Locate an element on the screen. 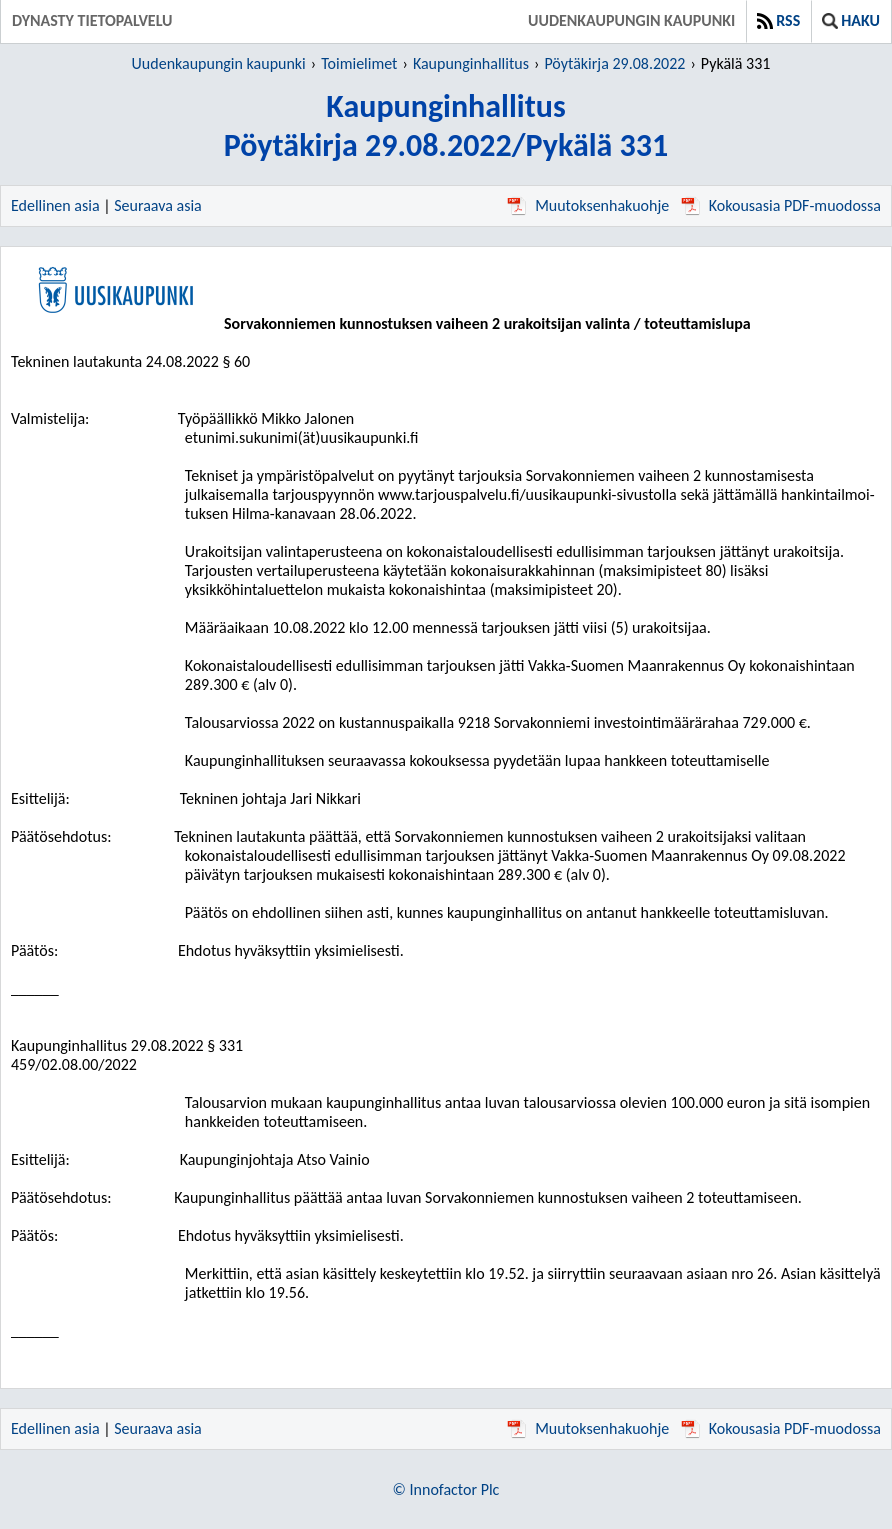 The image size is (892, 1529). Pykälä 331 is located at coordinates (736, 63).